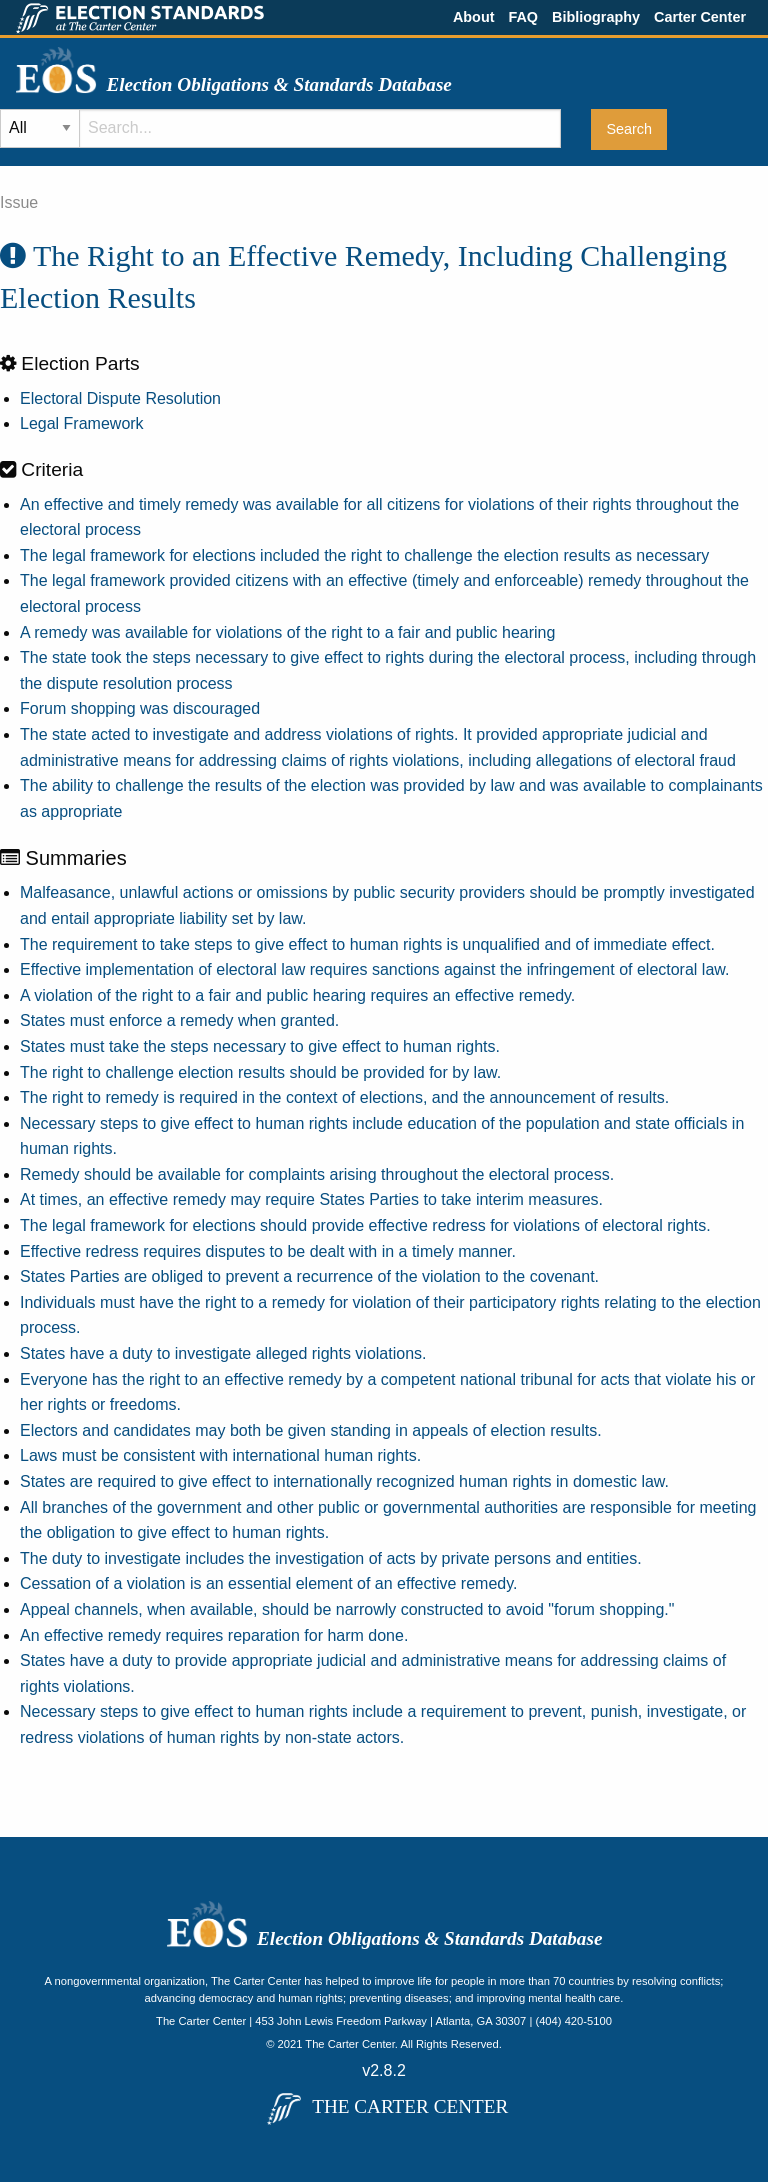 This screenshot has height=2182, width=768. Describe the element at coordinates (523, 17) in the screenshot. I see `FAQ` at that location.